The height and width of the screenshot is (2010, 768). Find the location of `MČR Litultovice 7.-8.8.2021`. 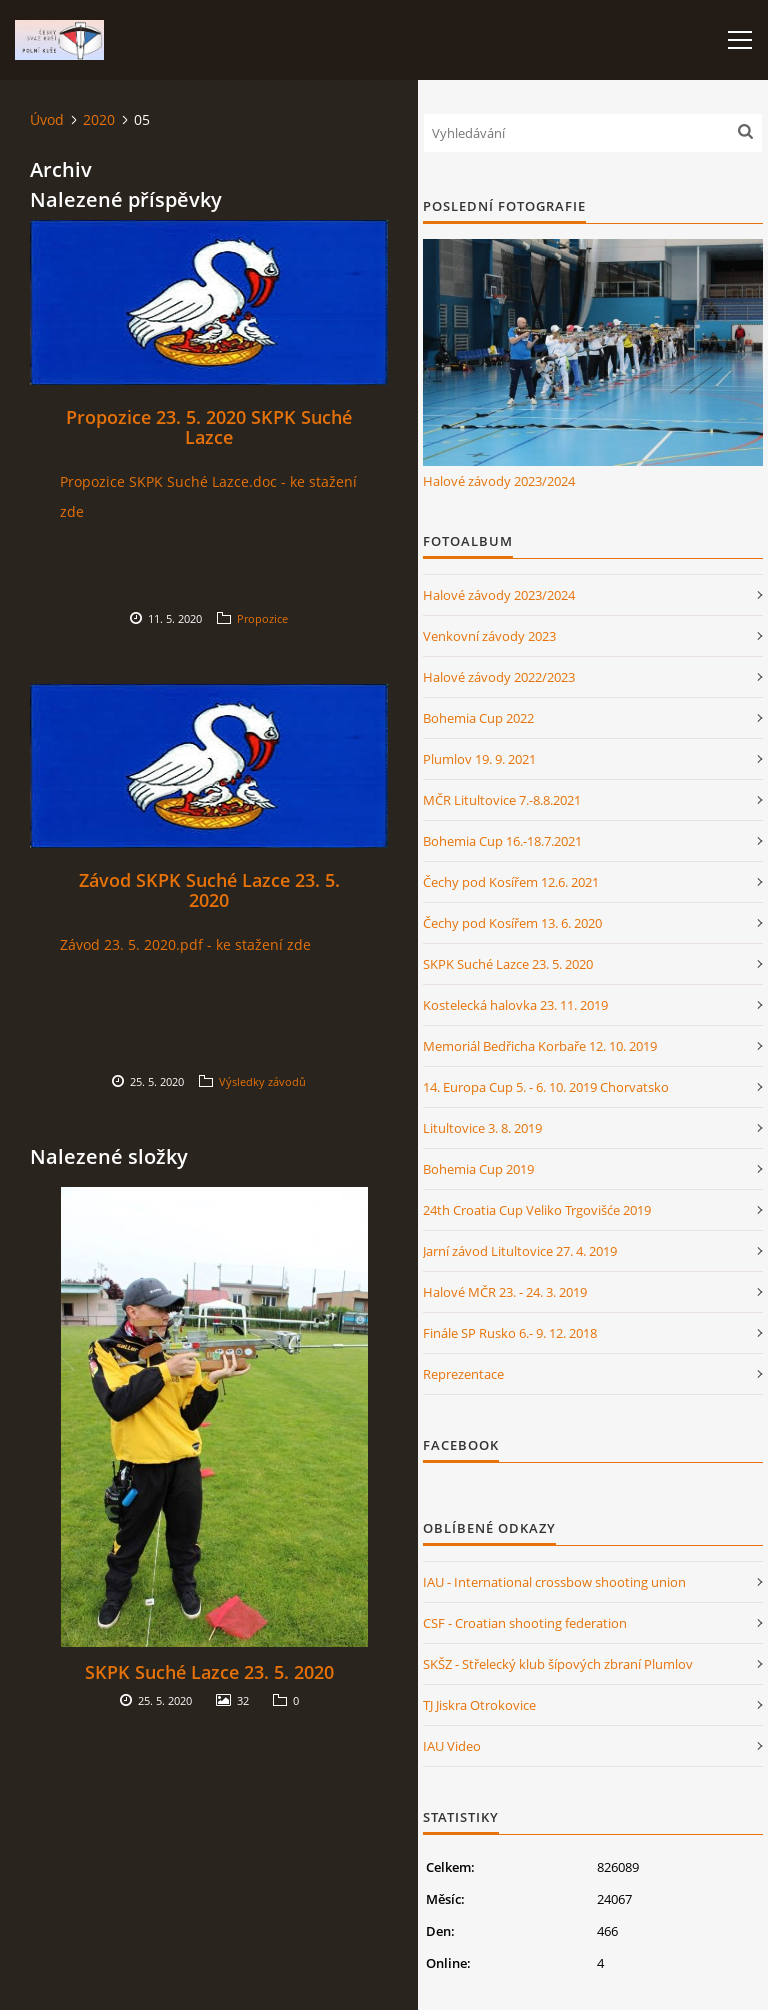

MČR Litultovice 7.-8.8.2021 is located at coordinates (502, 800).